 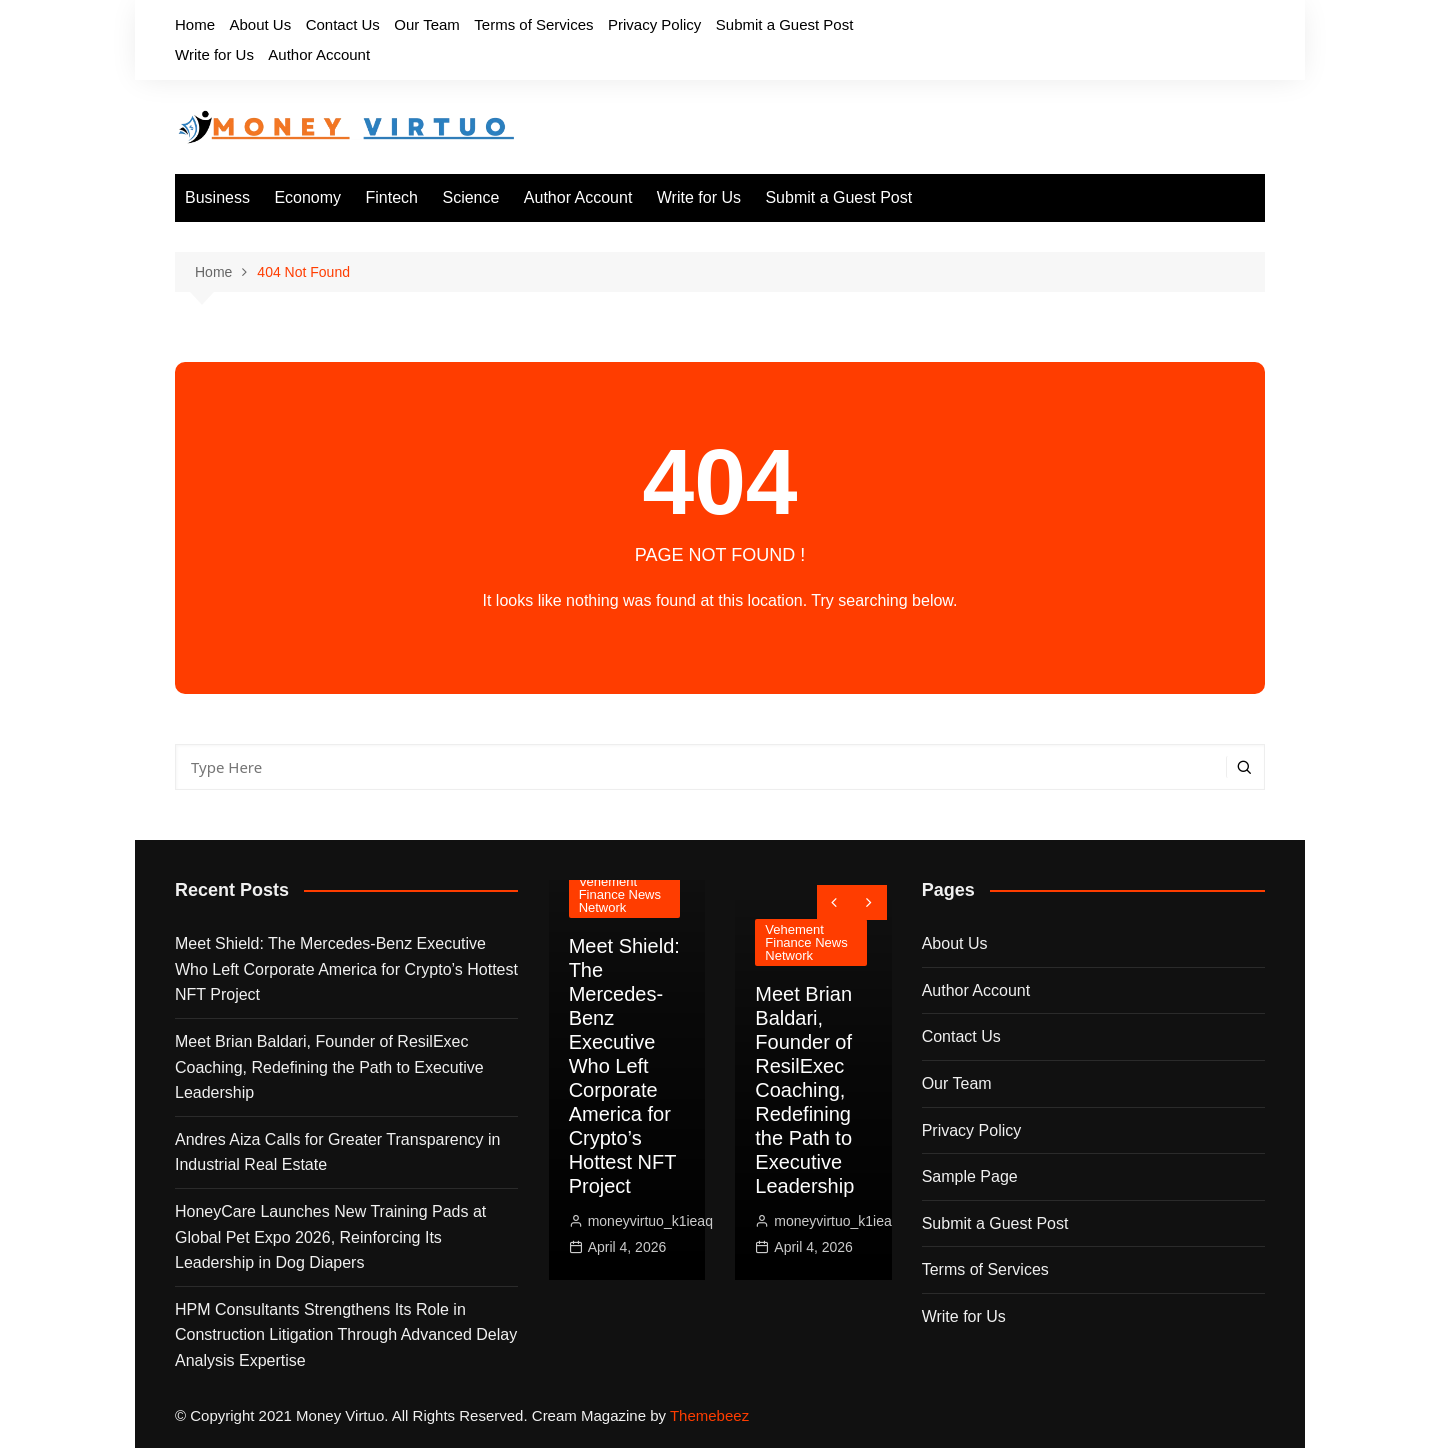 I want to click on Fintech, so click(x=392, y=197).